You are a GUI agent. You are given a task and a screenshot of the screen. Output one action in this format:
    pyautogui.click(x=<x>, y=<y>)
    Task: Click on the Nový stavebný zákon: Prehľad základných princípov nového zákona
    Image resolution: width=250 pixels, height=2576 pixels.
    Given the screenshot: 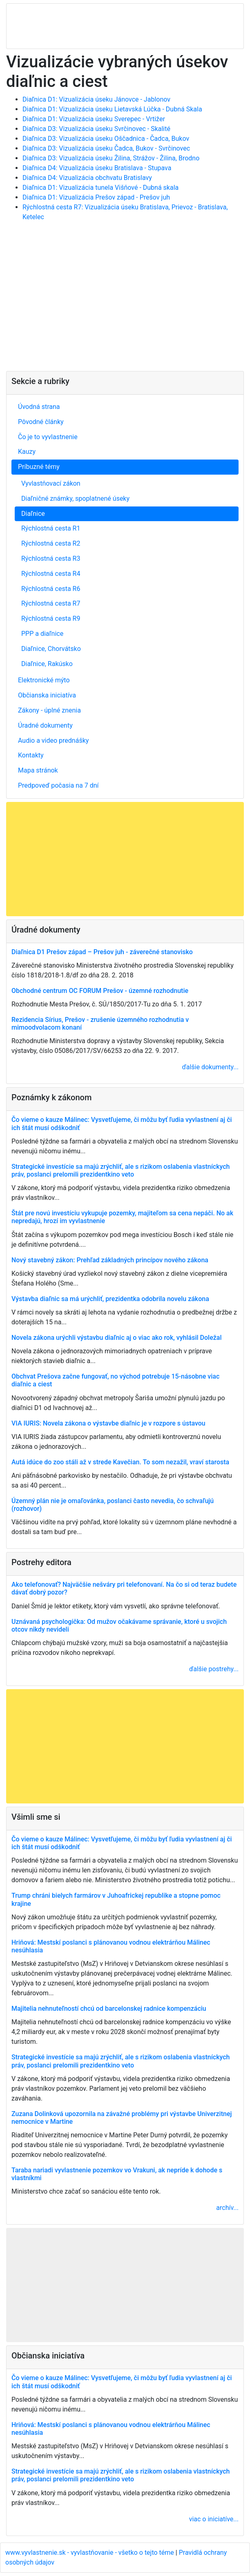 What is the action you would take?
    pyautogui.click(x=109, y=1260)
    